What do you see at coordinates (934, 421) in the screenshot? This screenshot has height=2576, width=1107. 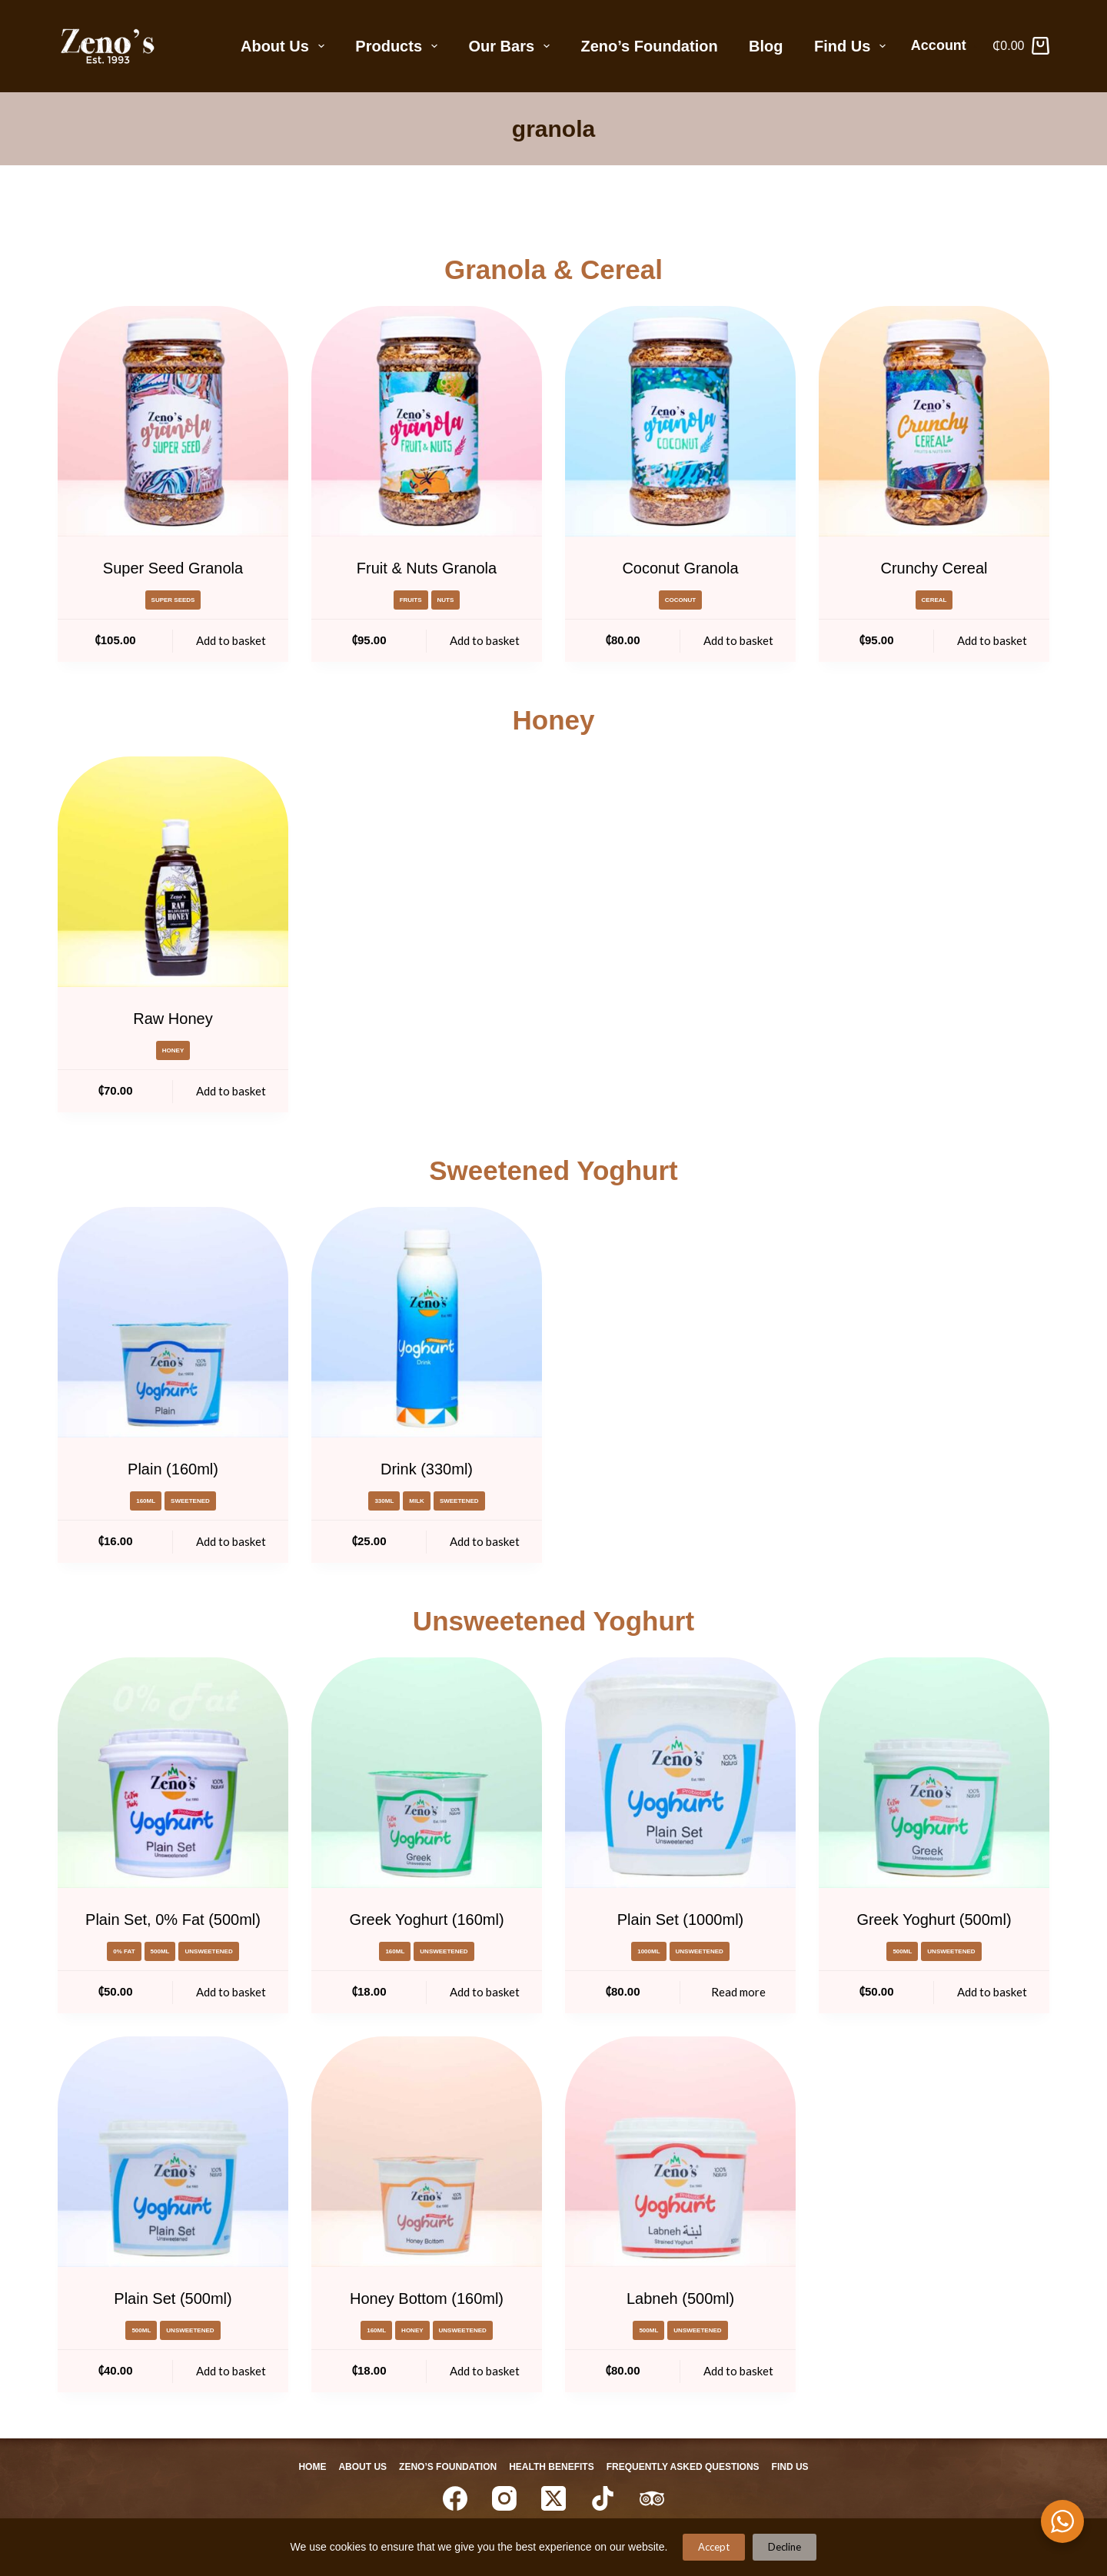 I see `[Crunchy Cereal]` at bounding box center [934, 421].